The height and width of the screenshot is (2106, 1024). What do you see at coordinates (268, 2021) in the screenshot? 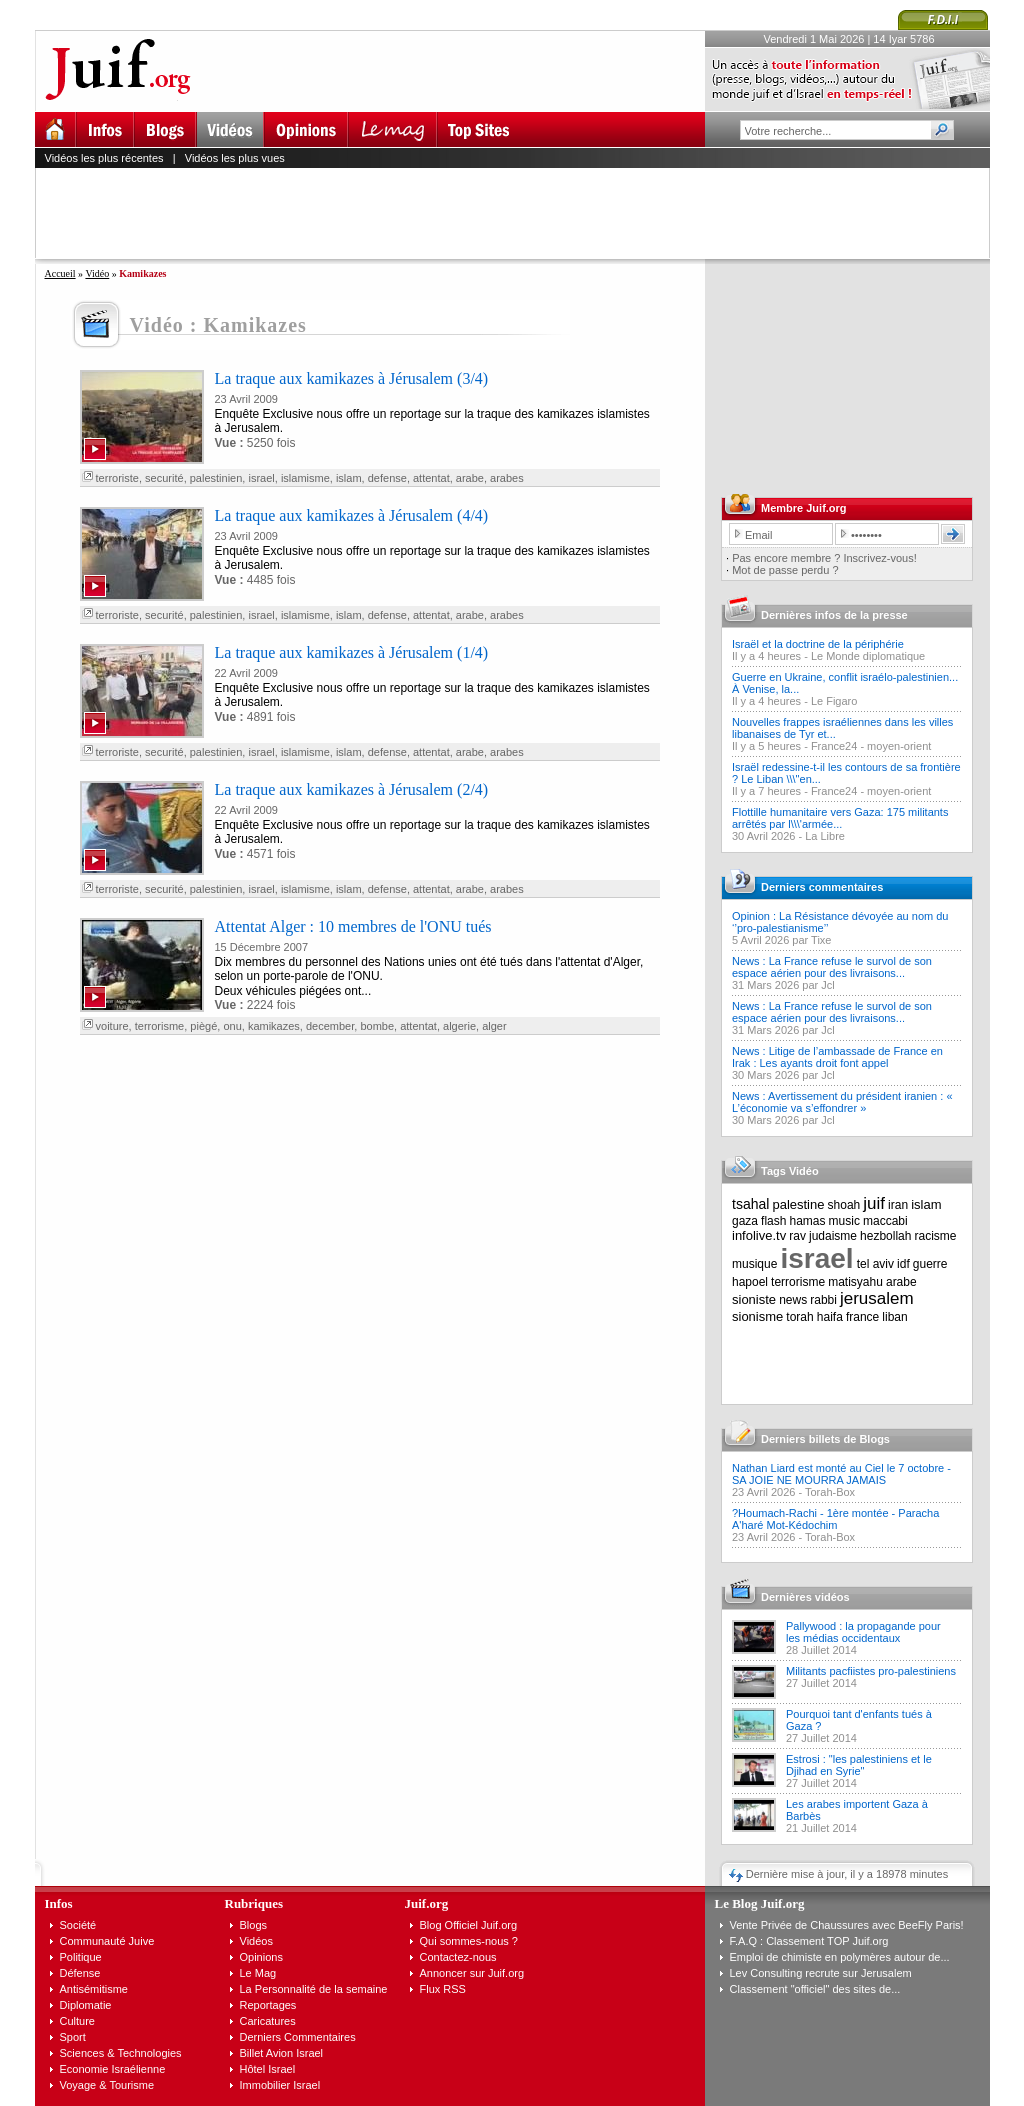
I see `Caricatures` at bounding box center [268, 2021].